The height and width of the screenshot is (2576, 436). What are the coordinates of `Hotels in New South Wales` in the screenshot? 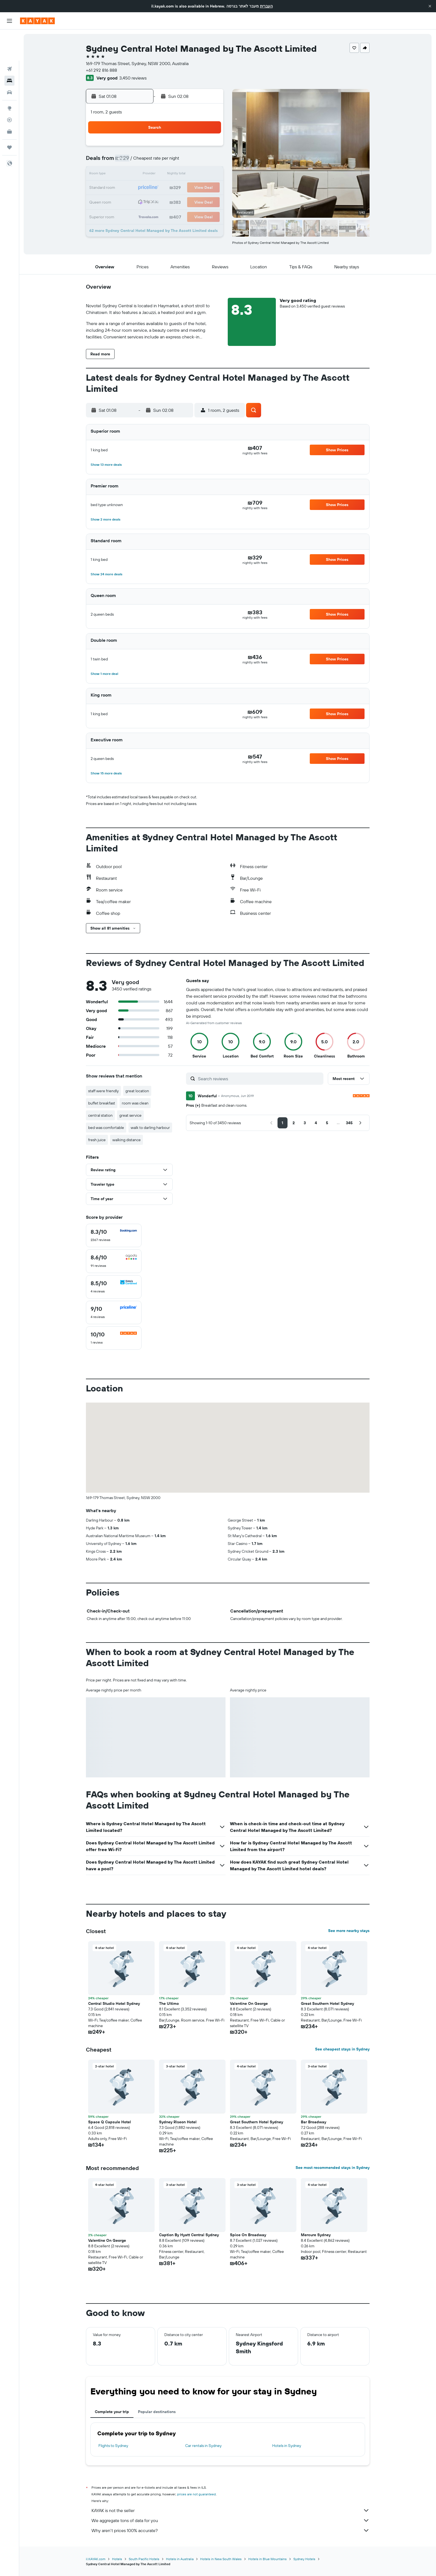 It's located at (221, 2559).